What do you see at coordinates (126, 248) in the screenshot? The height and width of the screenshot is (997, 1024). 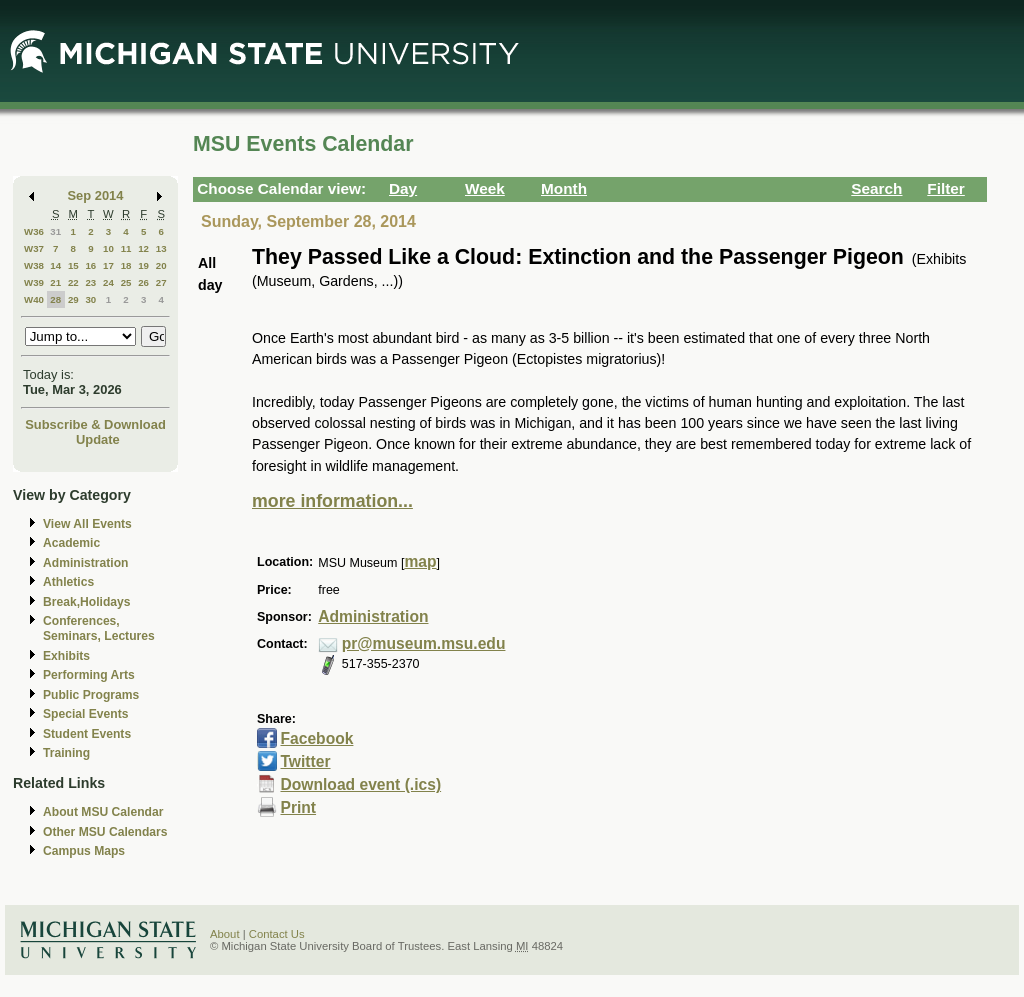 I see `11` at bounding box center [126, 248].